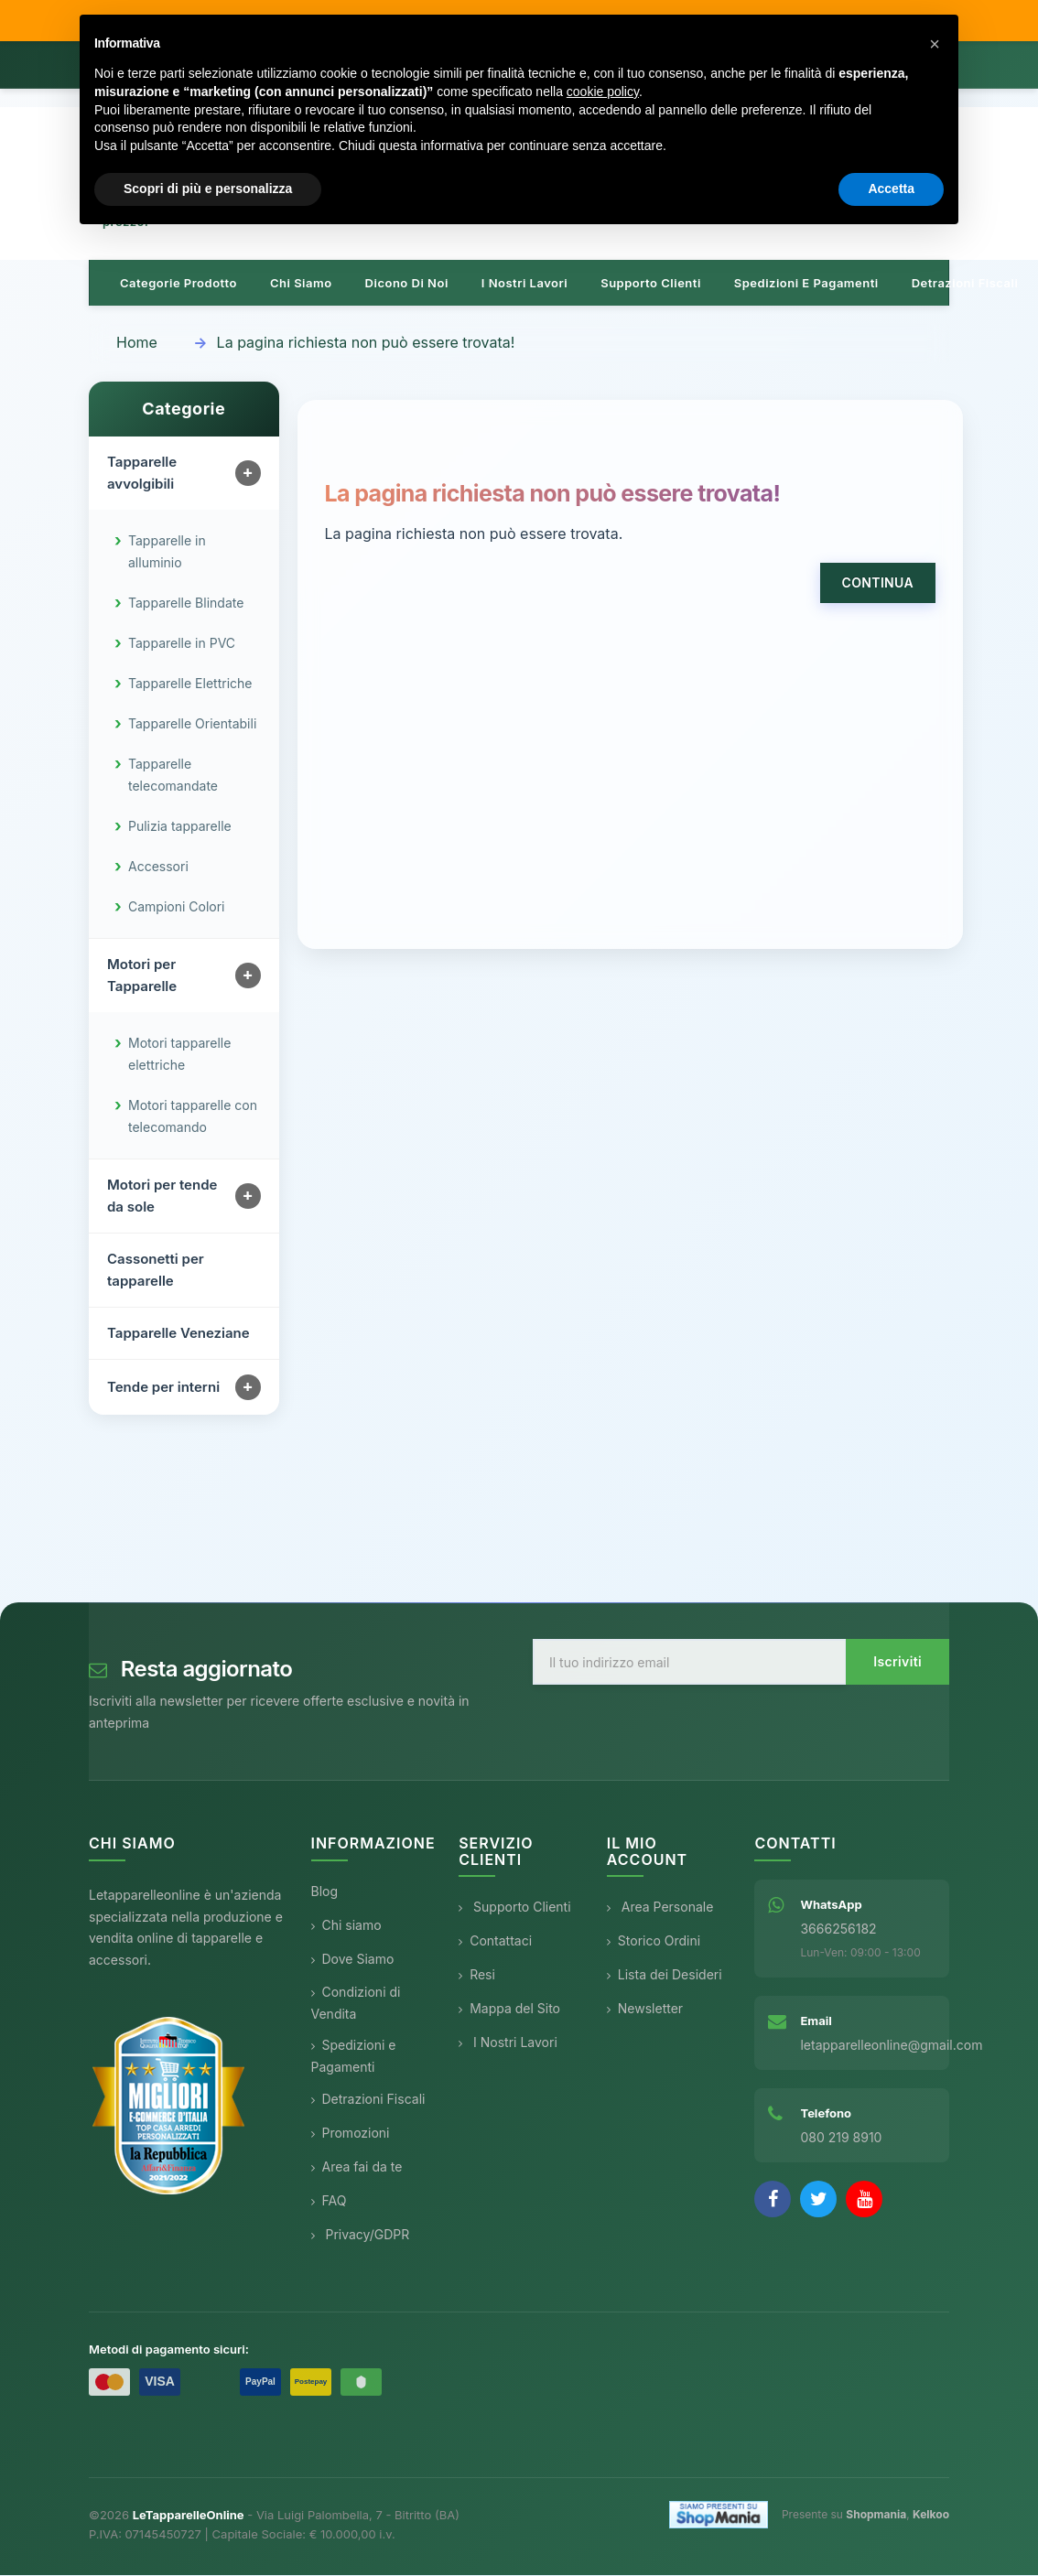  Describe the element at coordinates (965, 283) in the screenshot. I see `Detrazioni Fiscali` at that location.